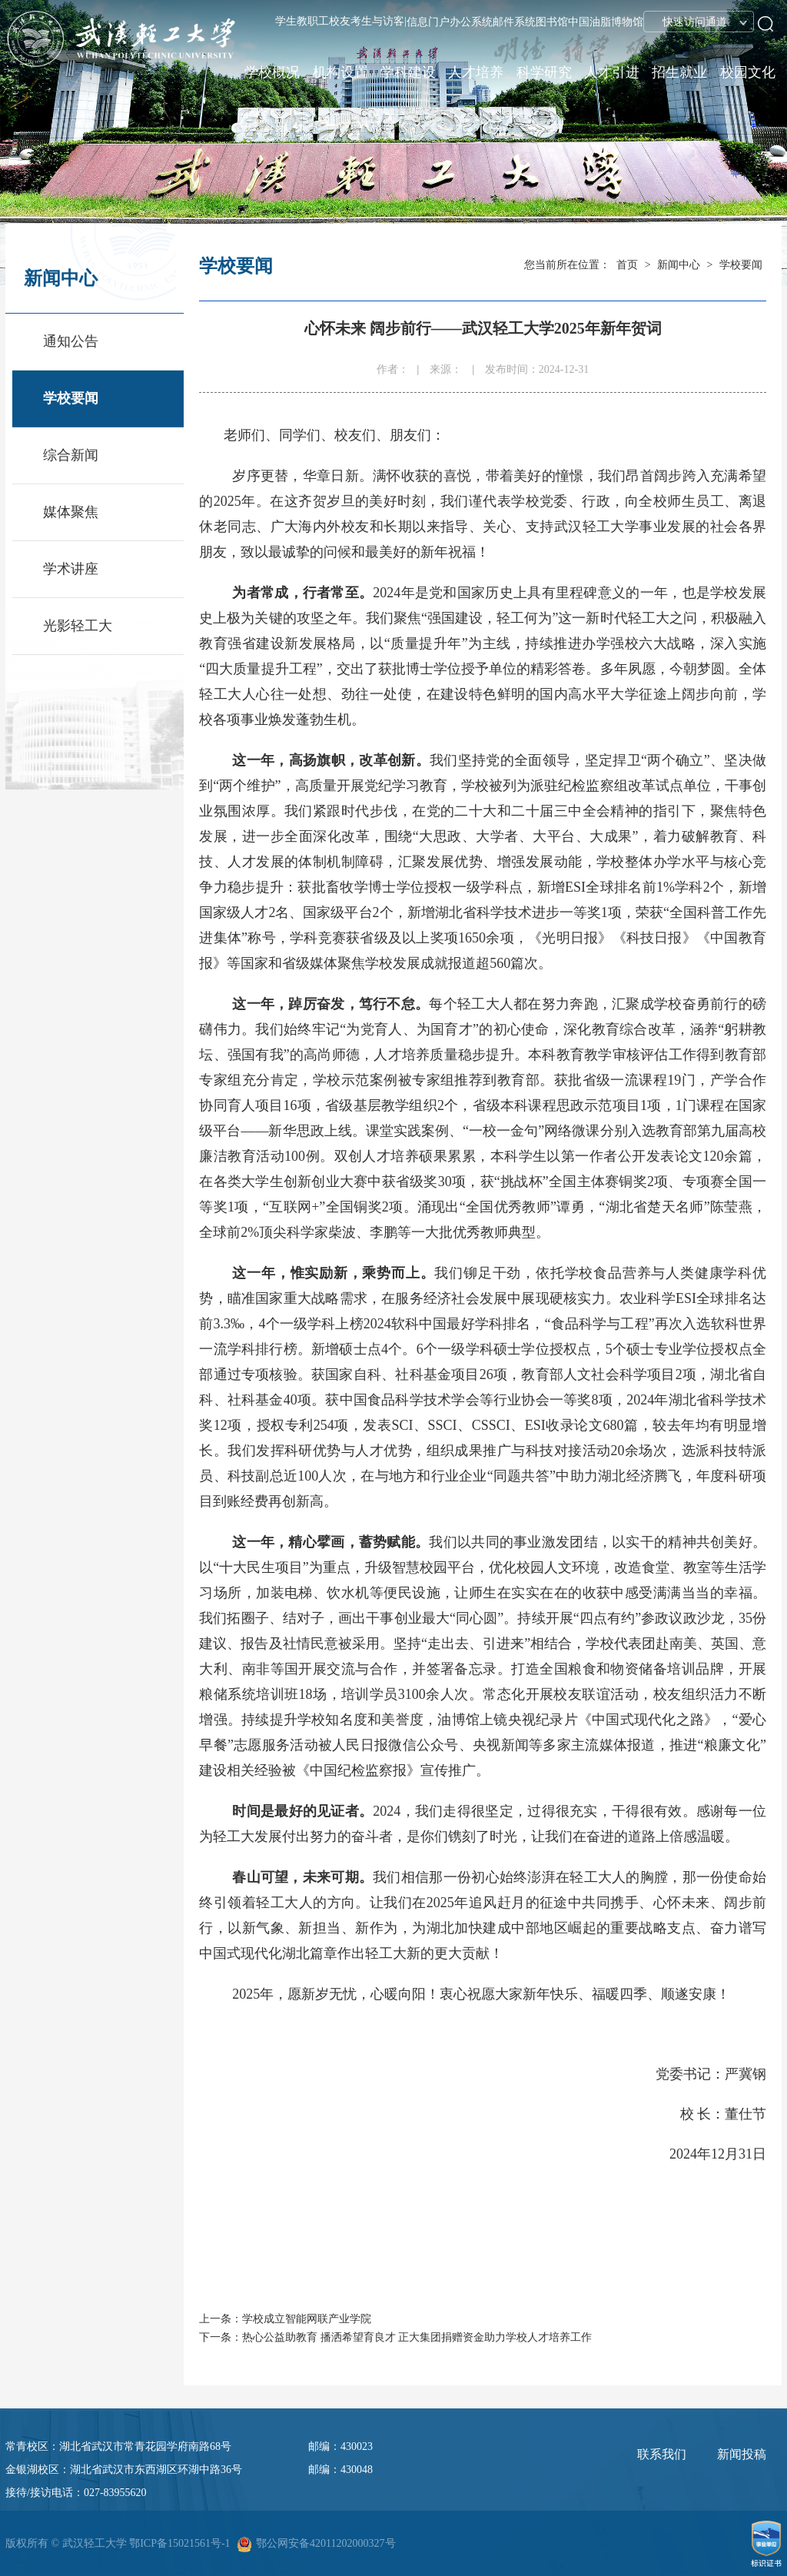 The image size is (787, 2576). Describe the element at coordinates (428, 22) in the screenshot. I see `信息门户` at that location.